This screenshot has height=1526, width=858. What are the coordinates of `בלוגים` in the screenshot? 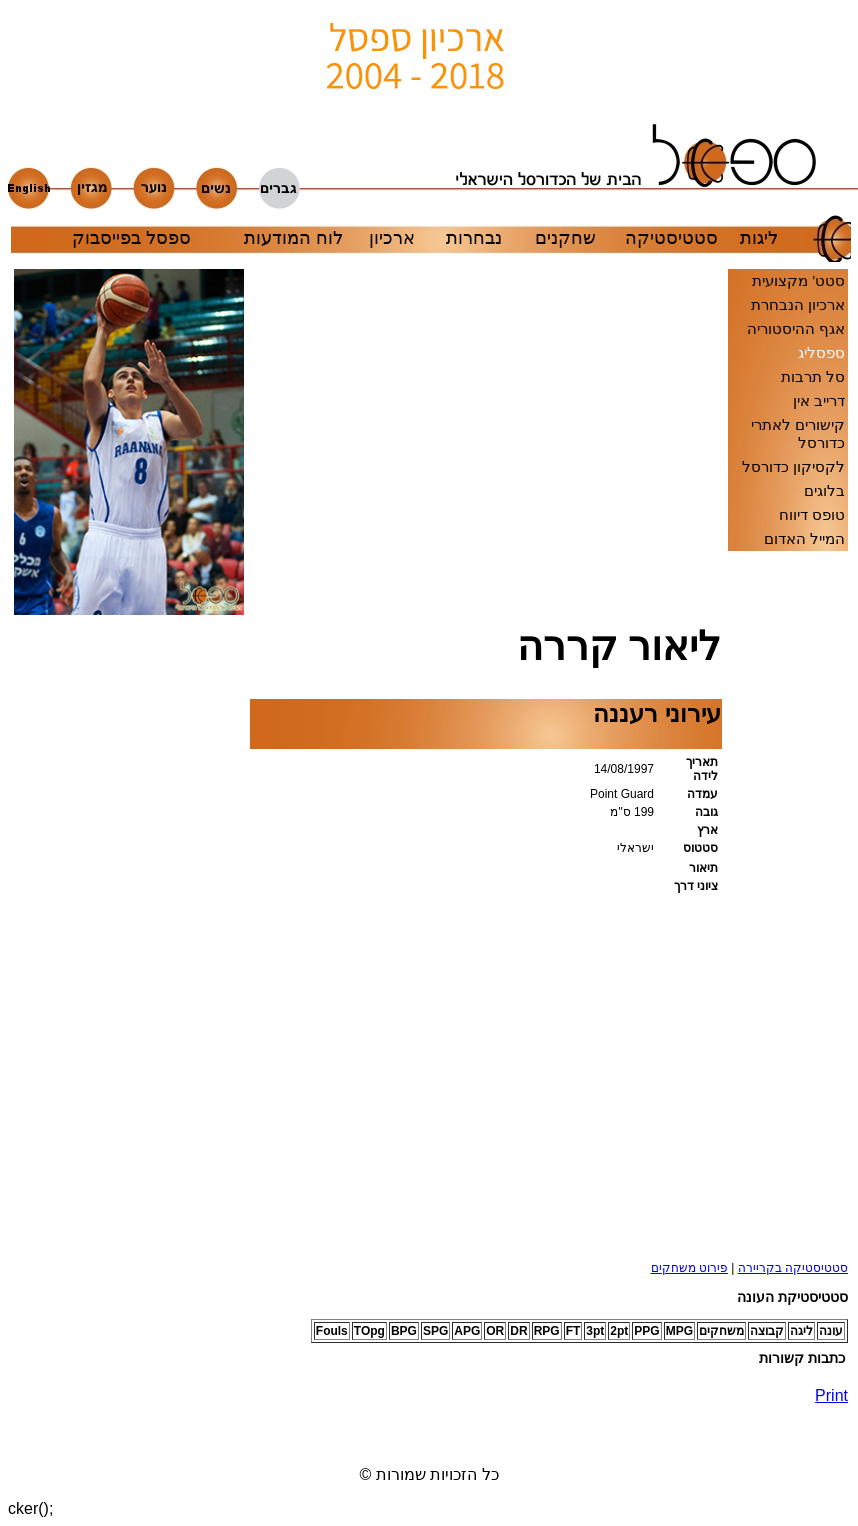 It's located at (824, 490).